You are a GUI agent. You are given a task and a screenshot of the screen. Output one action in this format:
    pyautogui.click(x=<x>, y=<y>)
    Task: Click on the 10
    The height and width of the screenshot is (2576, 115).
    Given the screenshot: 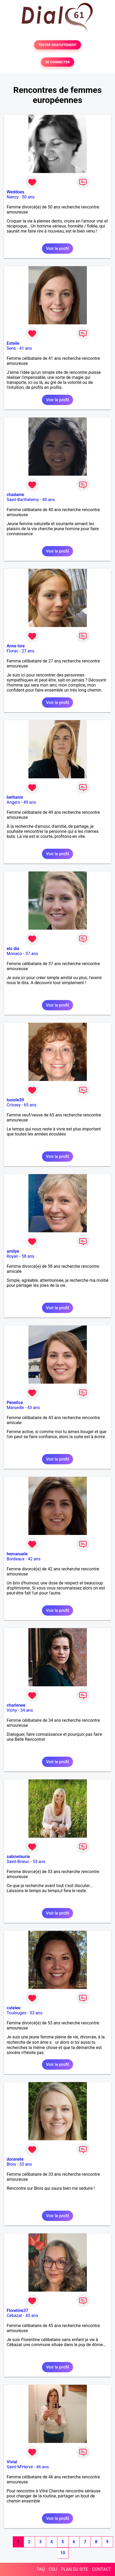 What is the action you would take?
    pyautogui.click(x=62, y=2552)
    